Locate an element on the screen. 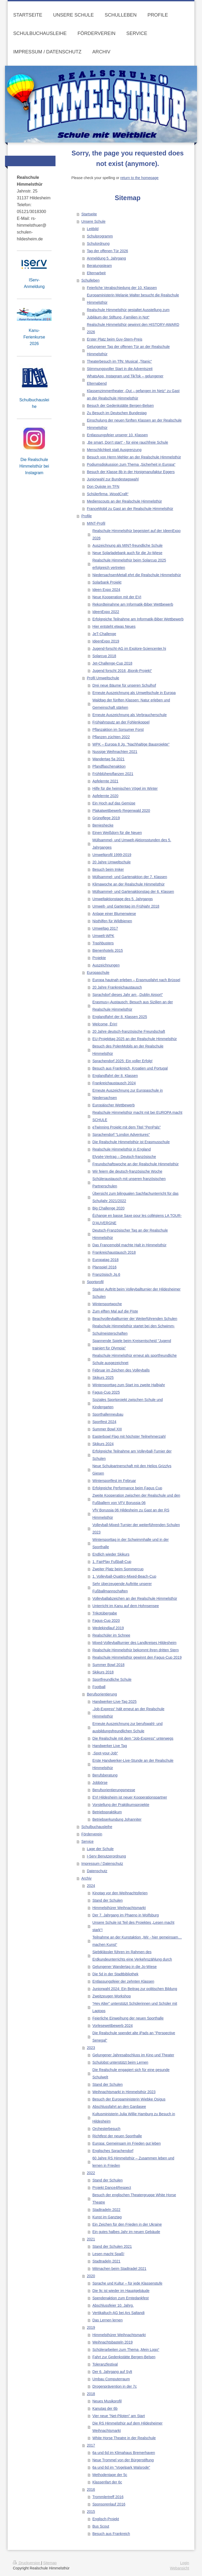 The image size is (202, 2576). Englisches Sprachendorf is located at coordinates (112, 2151).